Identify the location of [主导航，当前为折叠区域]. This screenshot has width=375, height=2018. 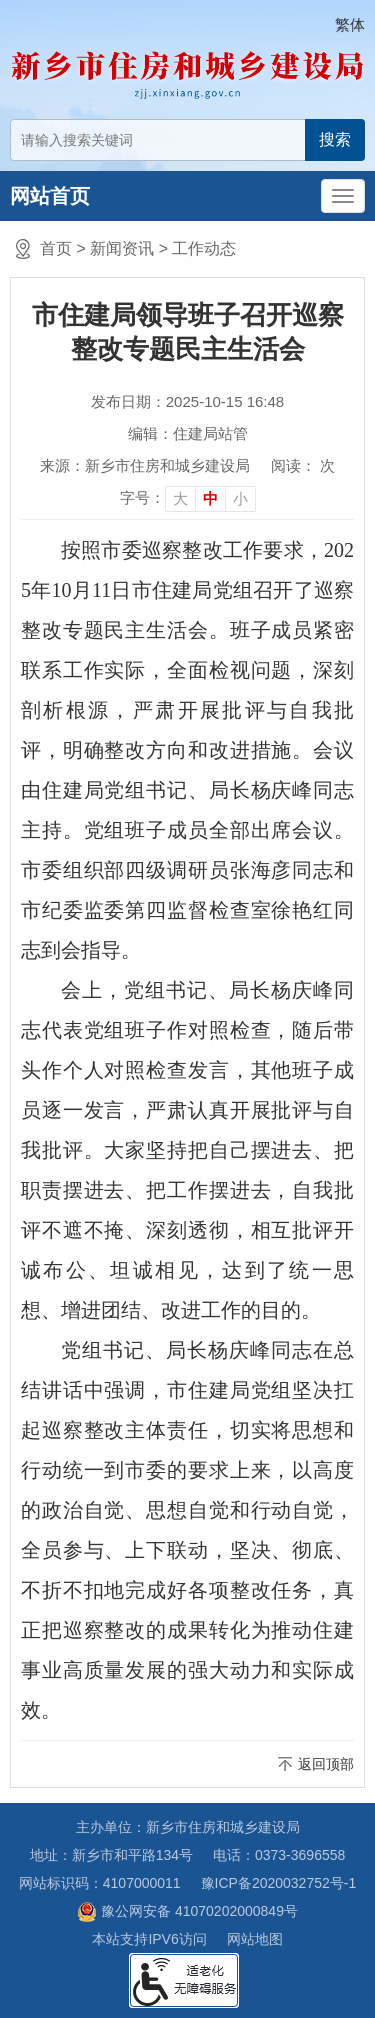
(343, 196).